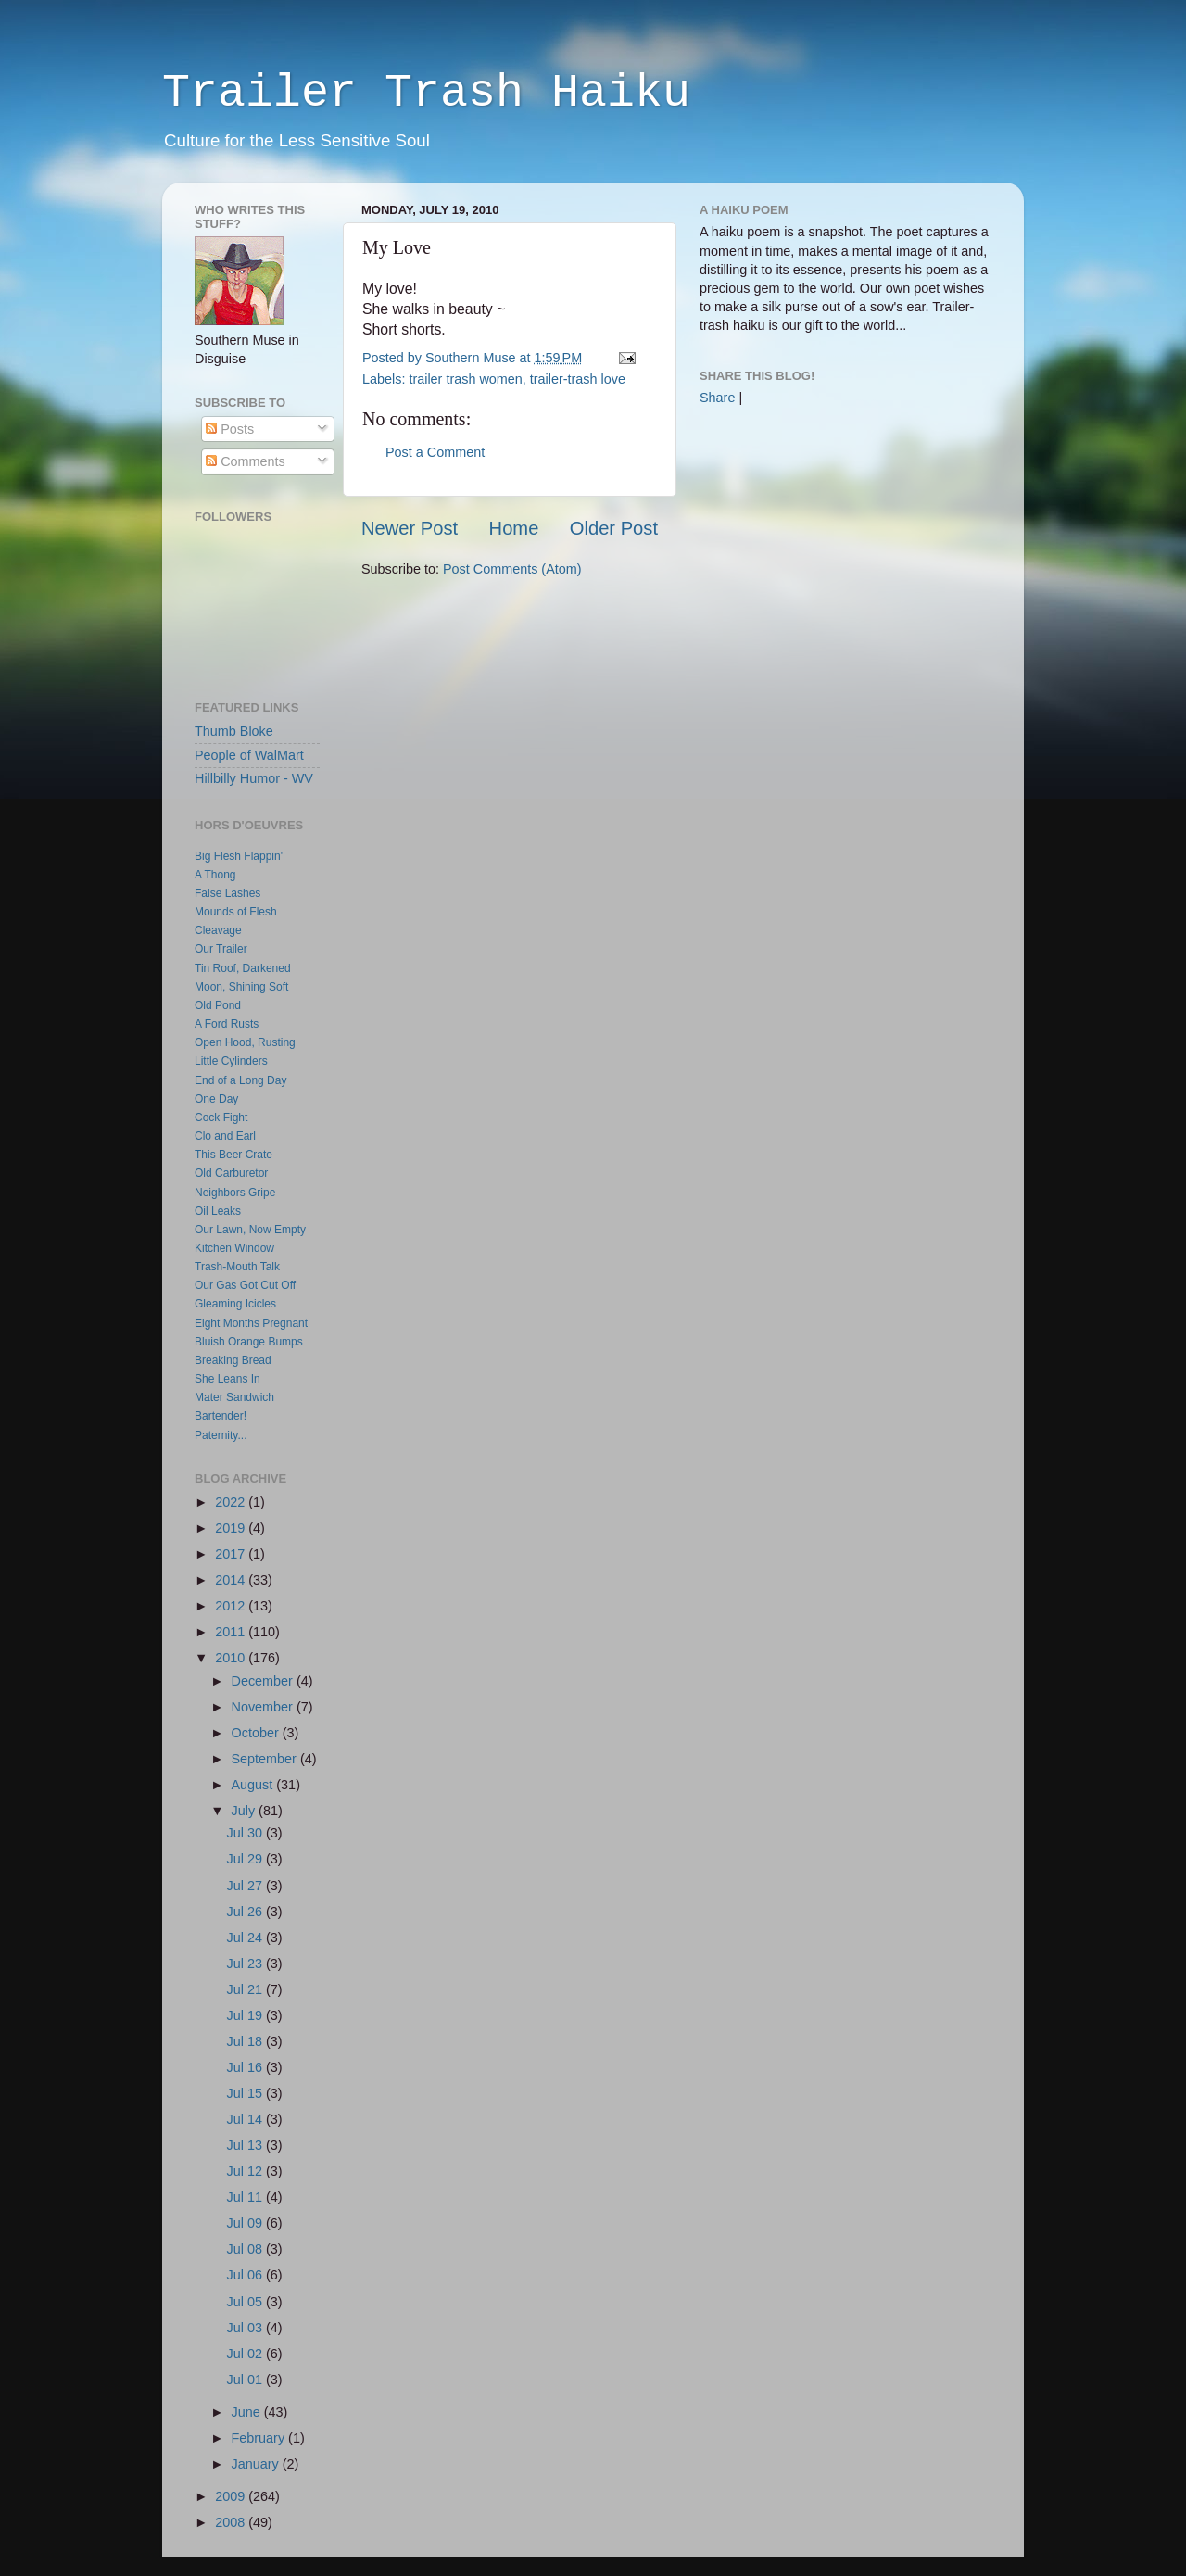  What do you see at coordinates (246, 1858) in the screenshot?
I see `Jul 29` at bounding box center [246, 1858].